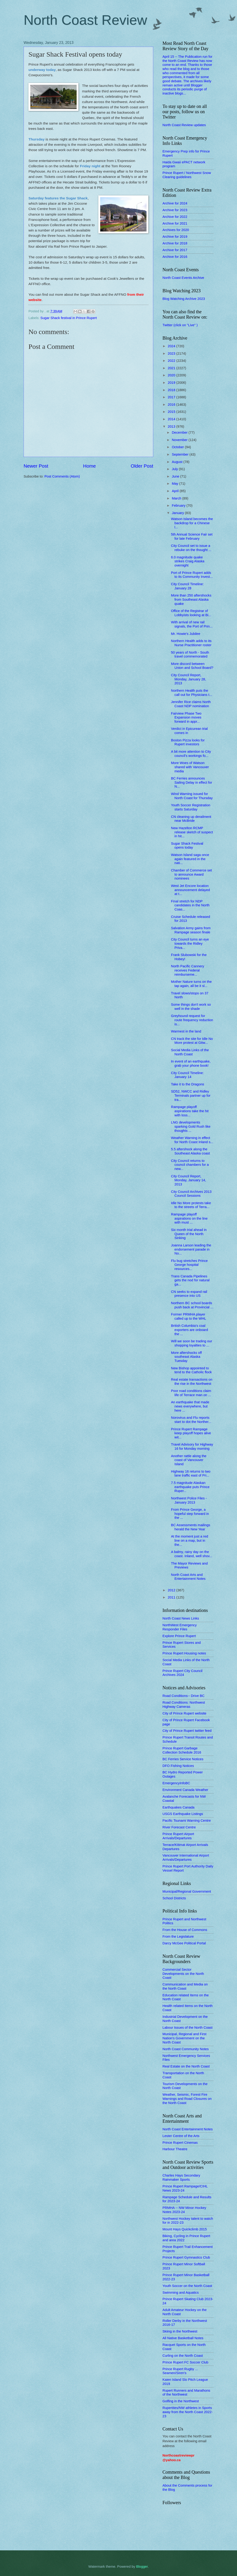  Describe the element at coordinates (186, 2066) in the screenshot. I see `Real Estate on the North Coast` at that location.